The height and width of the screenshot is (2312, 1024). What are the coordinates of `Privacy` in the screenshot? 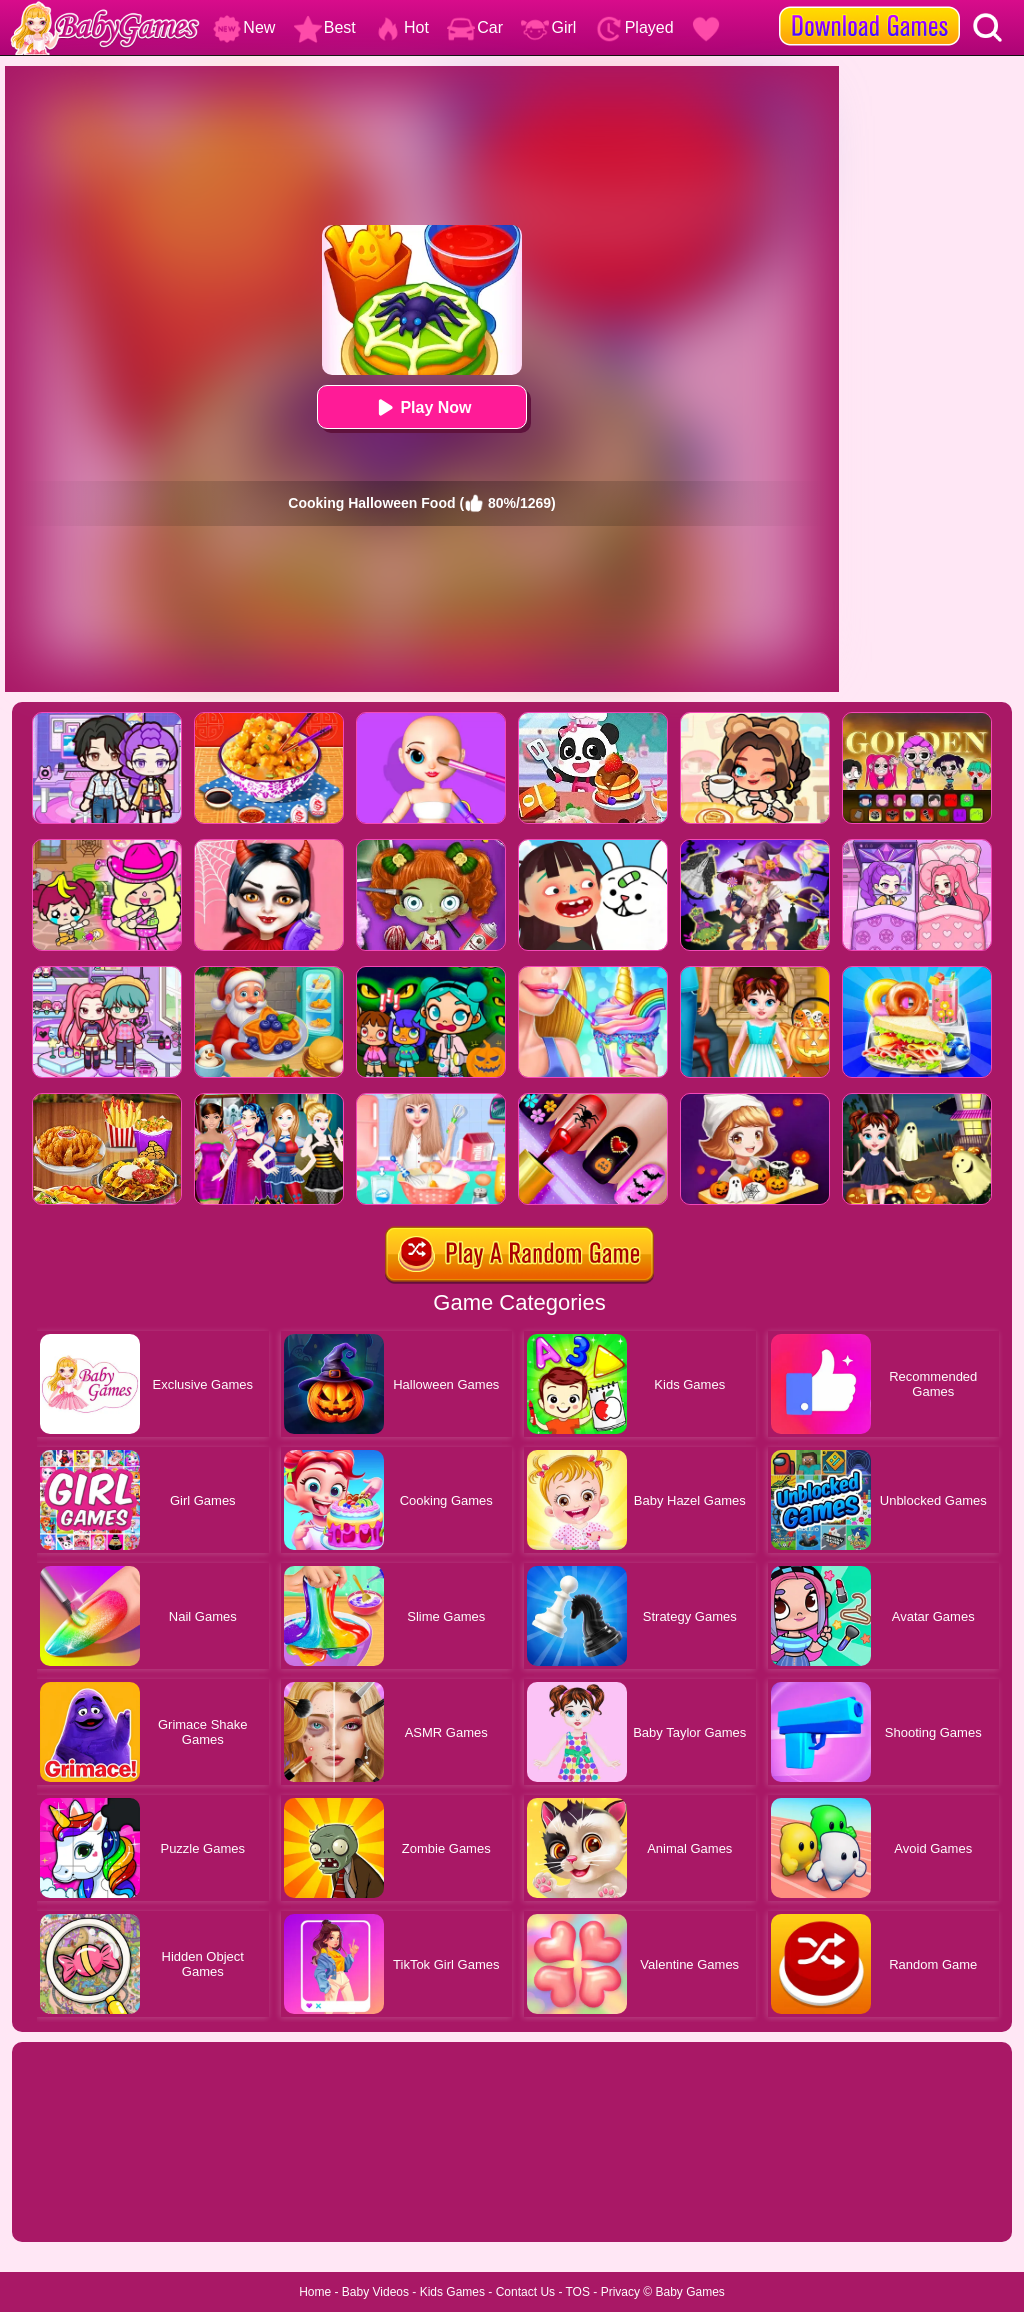 It's located at (620, 2292).